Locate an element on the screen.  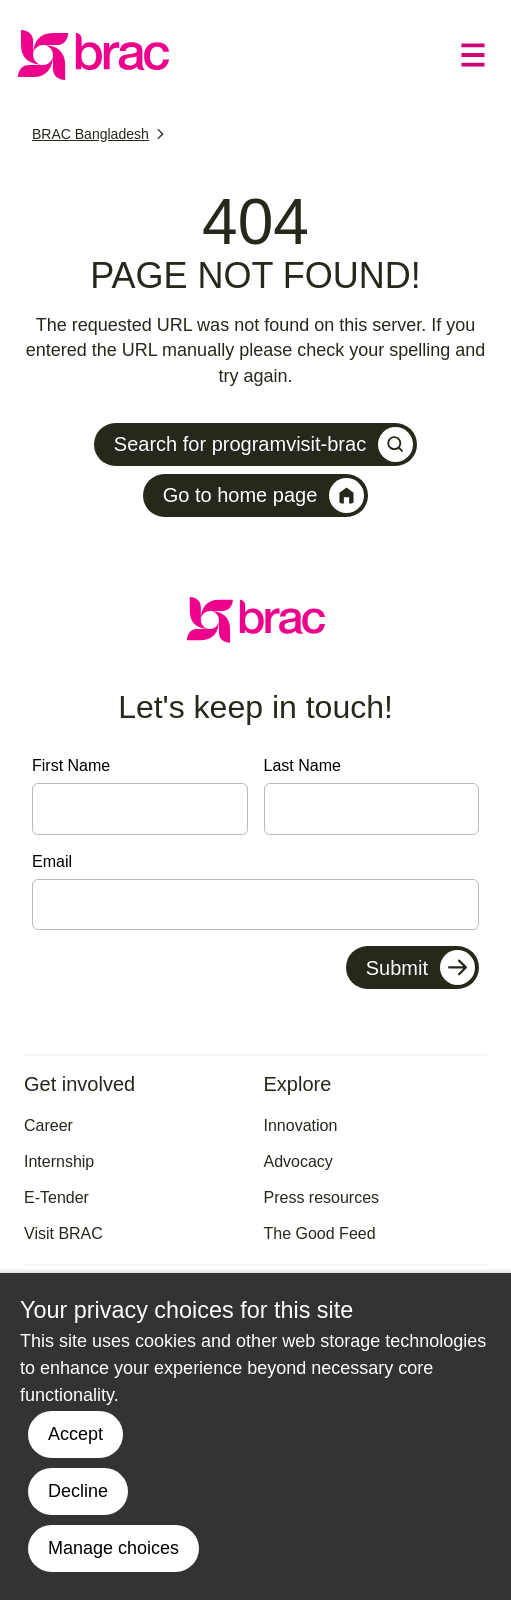
Visit BRAC is located at coordinates (63, 1233).